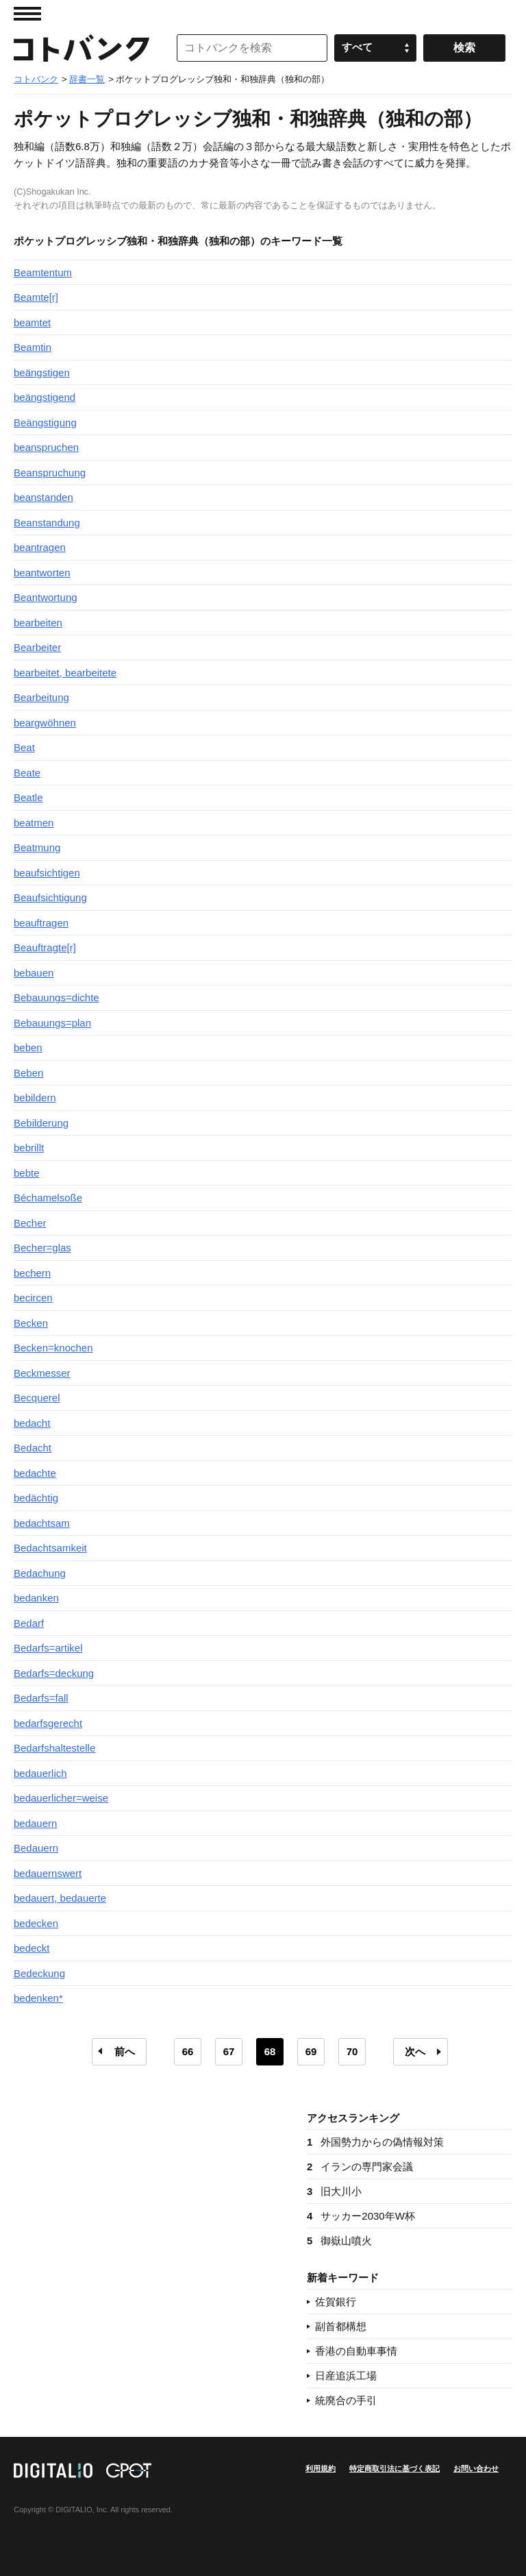  What do you see at coordinates (81, 48) in the screenshot?
I see `コトバンク` at bounding box center [81, 48].